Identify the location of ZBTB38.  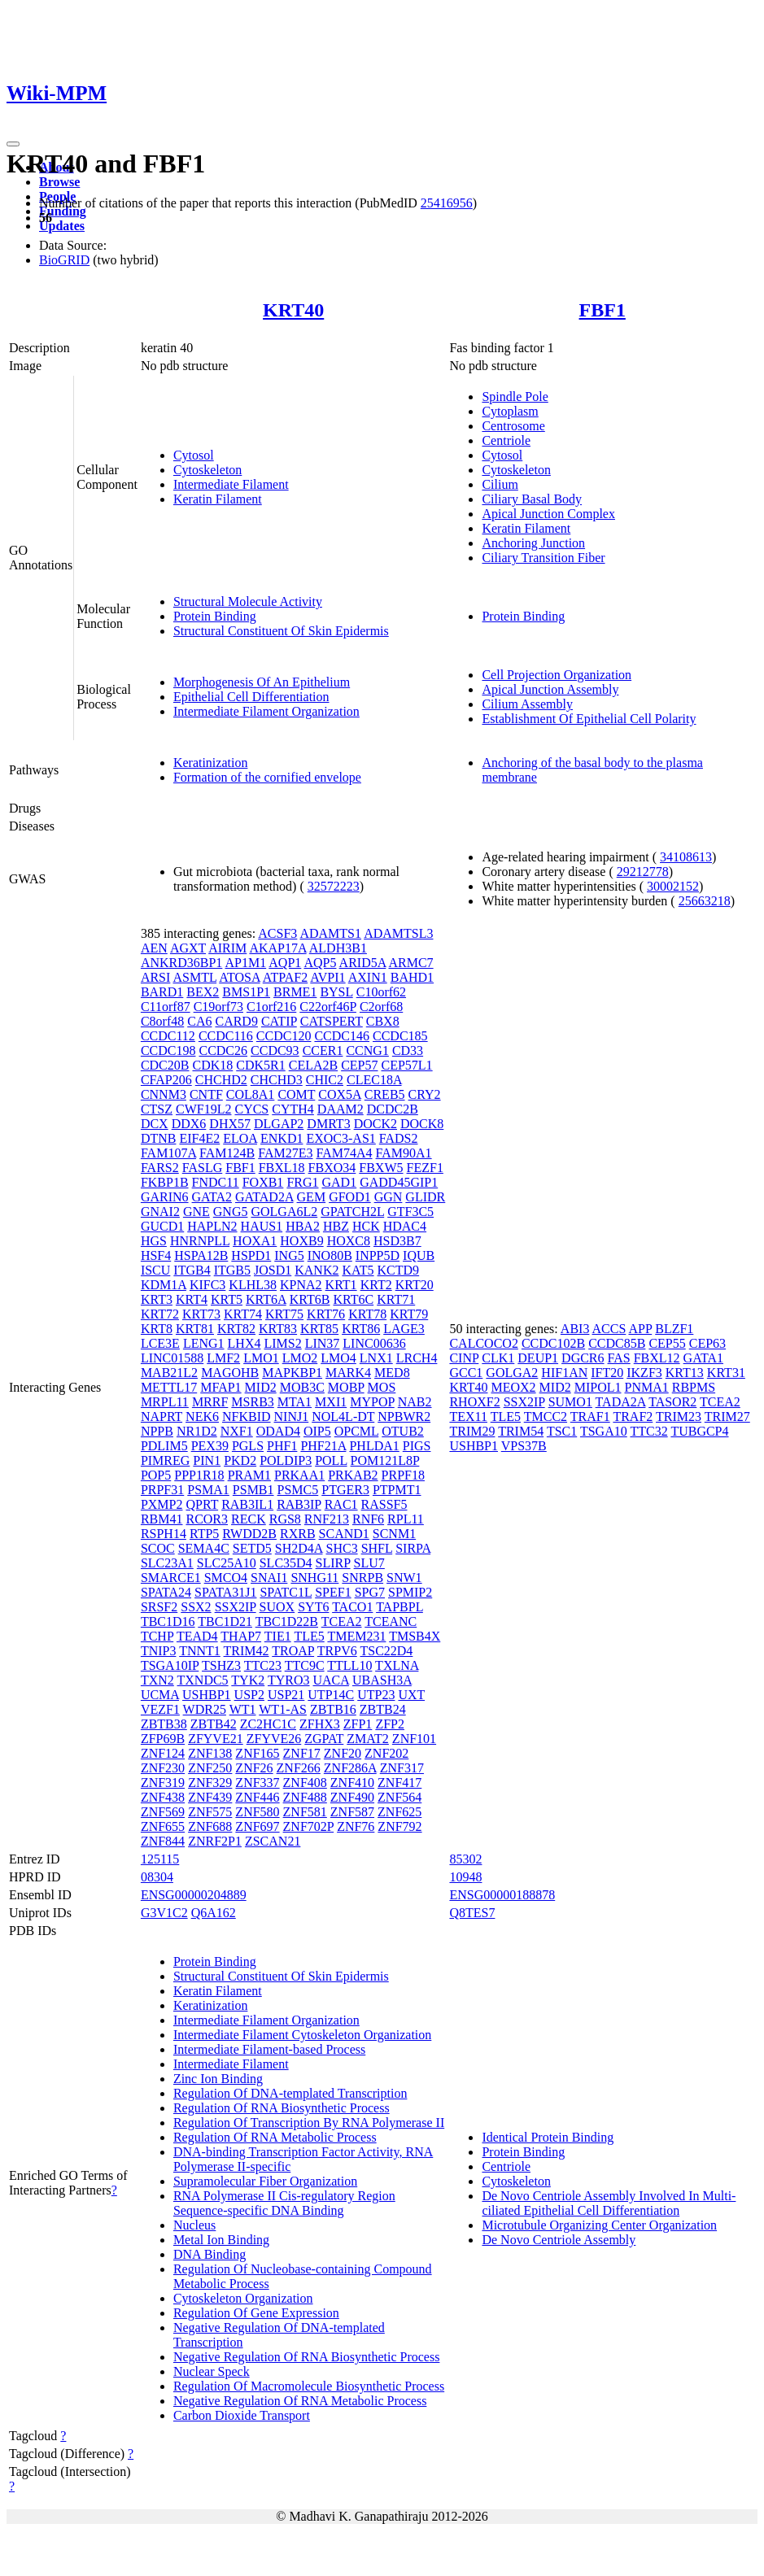
(164, 1724).